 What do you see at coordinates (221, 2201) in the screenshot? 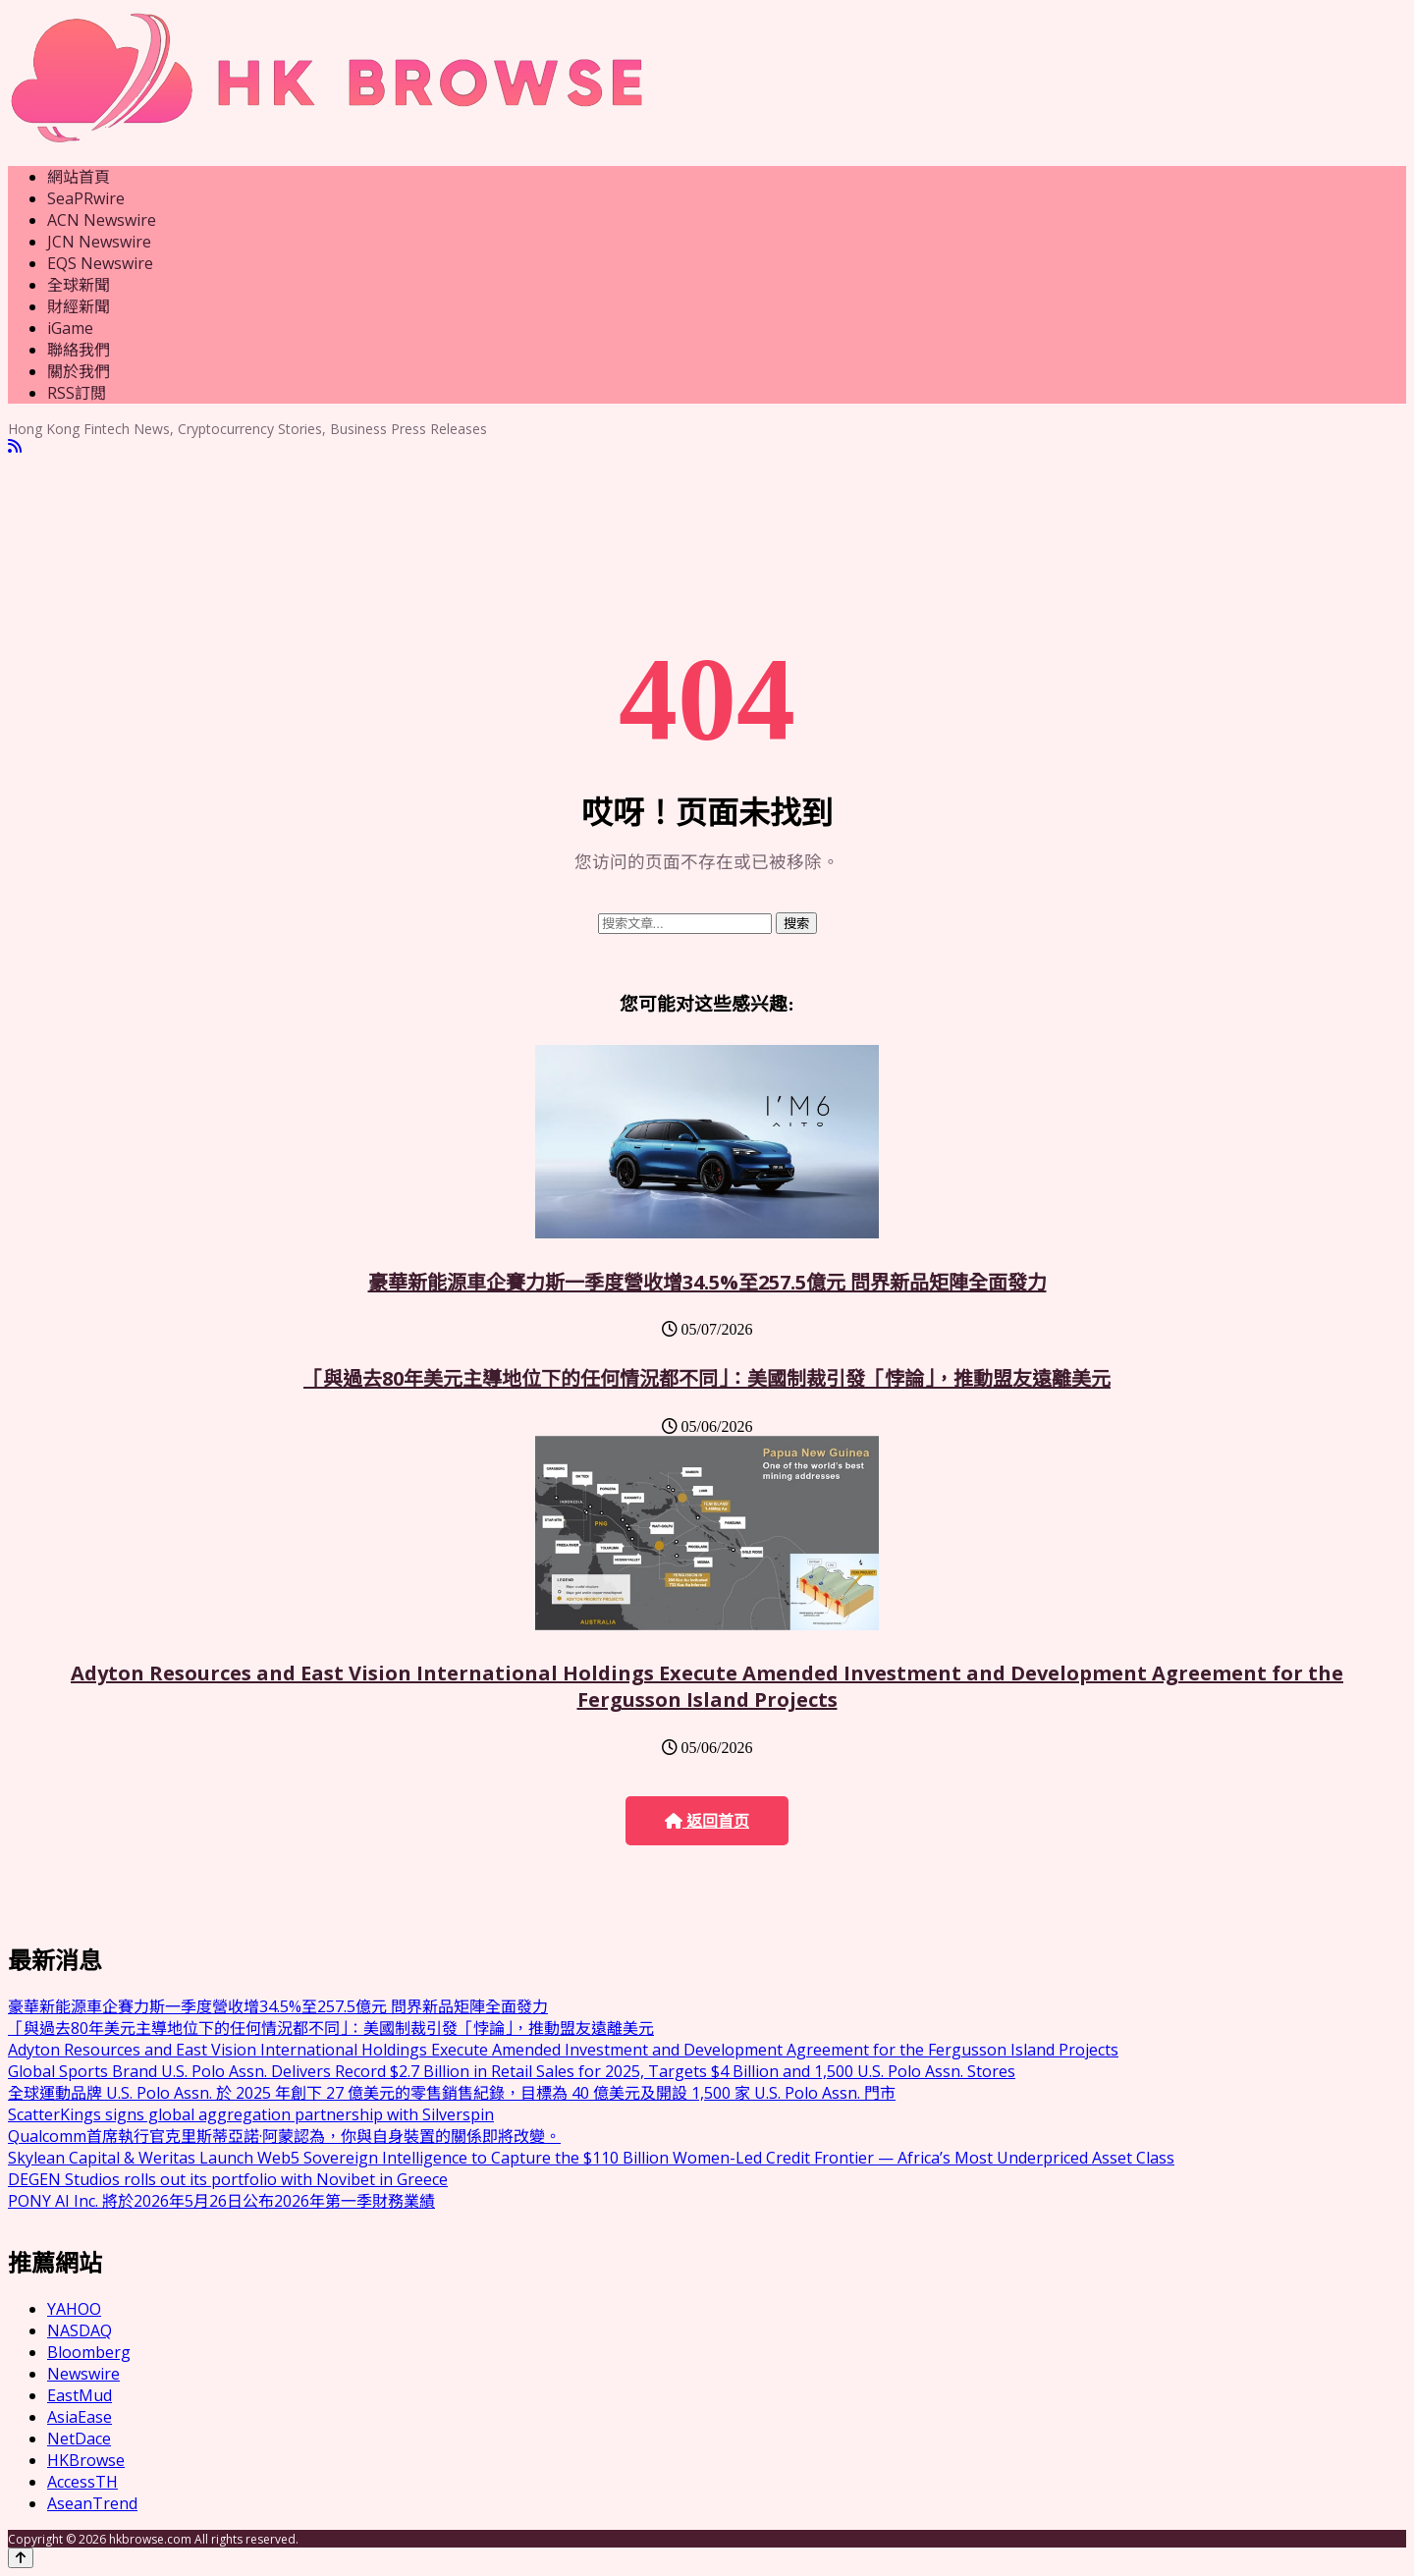
I see `PONY AI Inc. 將於2026年5月26日公布2026年第一季財務業績` at bounding box center [221, 2201].